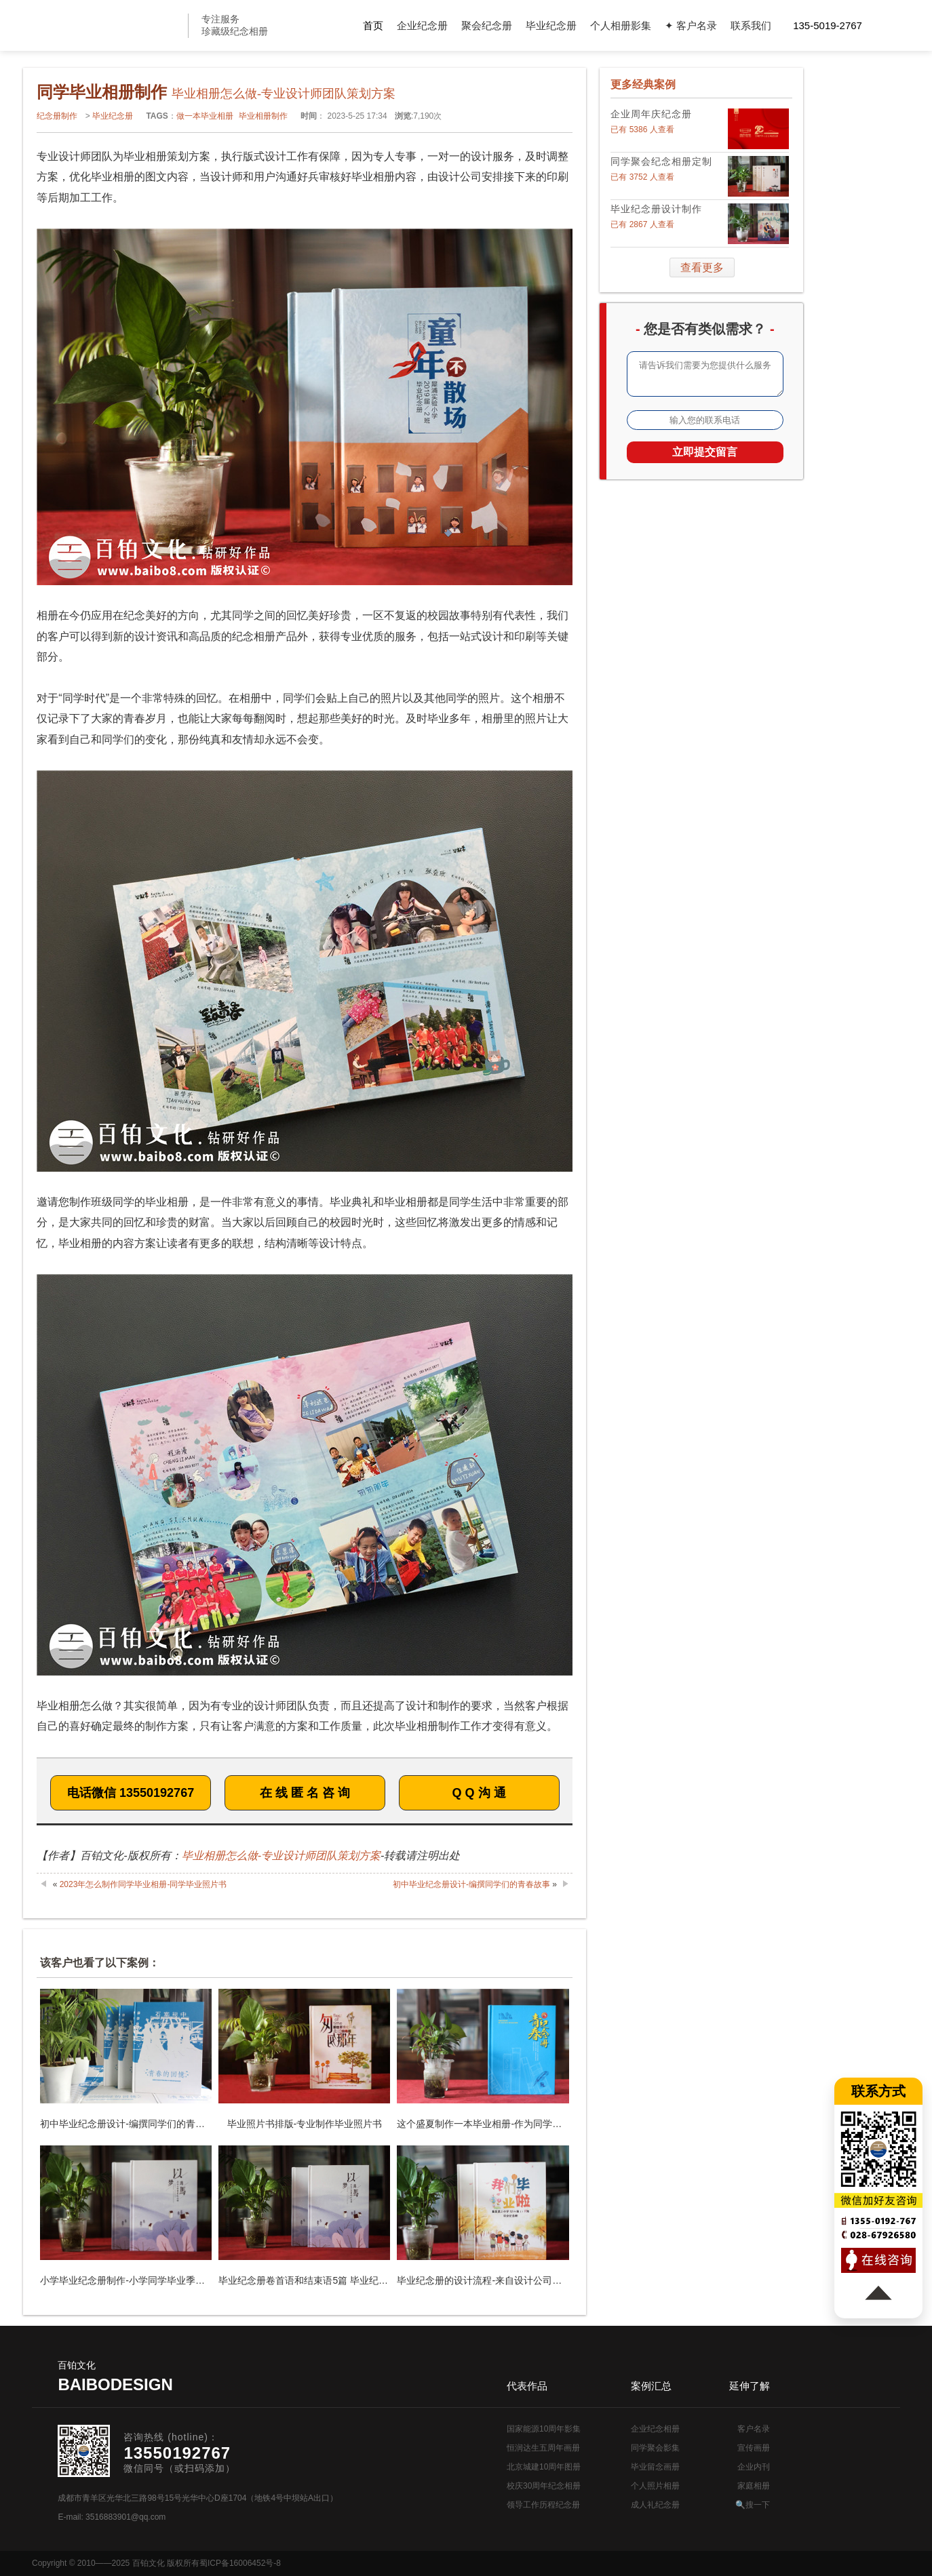 This screenshot has height=2576, width=932. Describe the element at coordinates (655, 2467) in the screenshot. I see `毕业留念画册` at that location.